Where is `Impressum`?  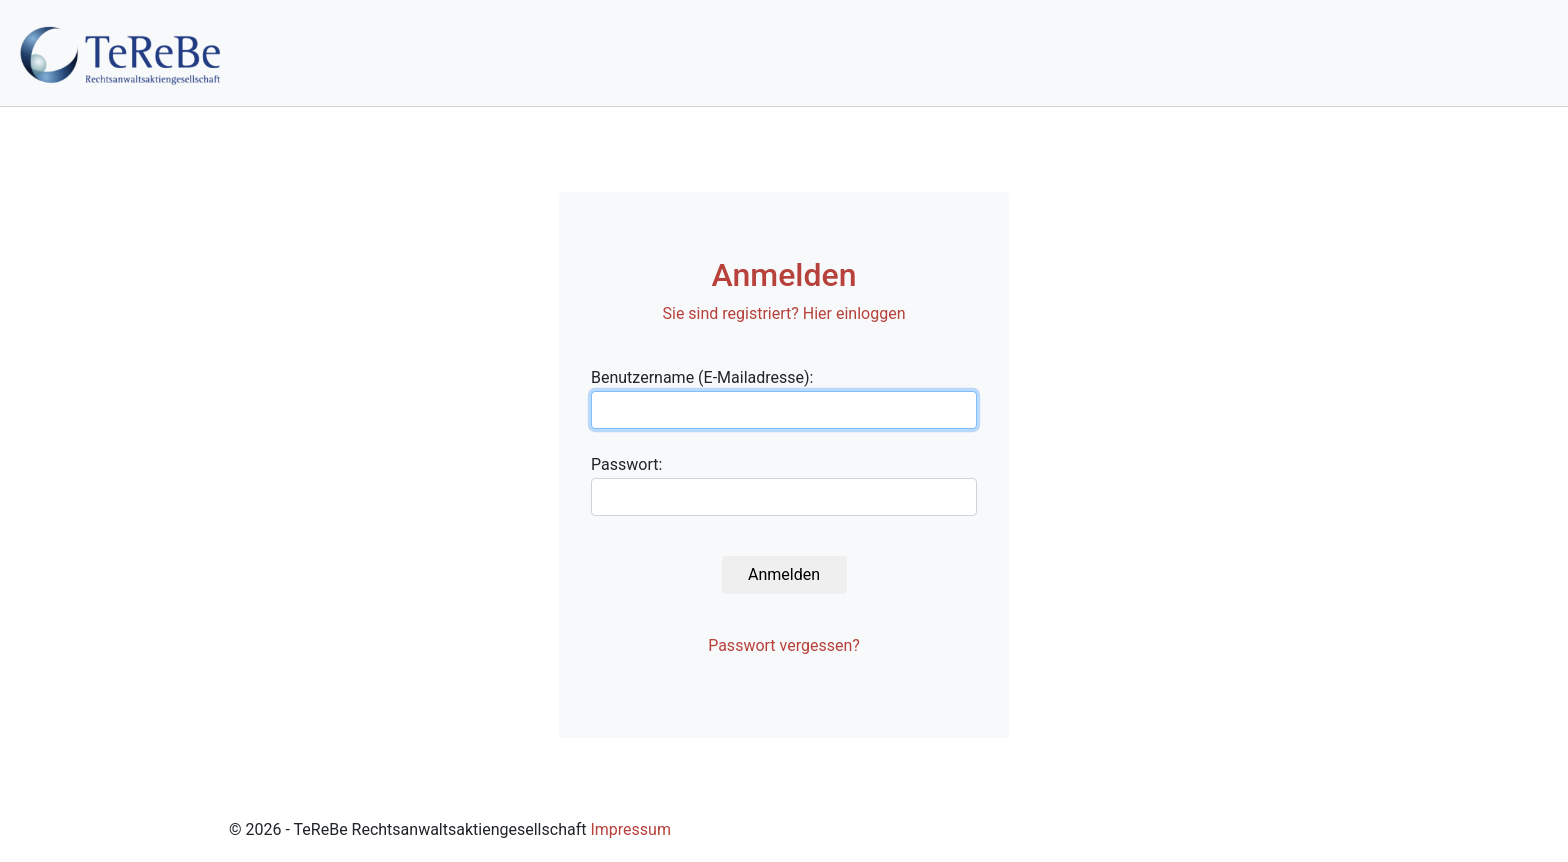 Impressum is located at coordinates (630, 829).